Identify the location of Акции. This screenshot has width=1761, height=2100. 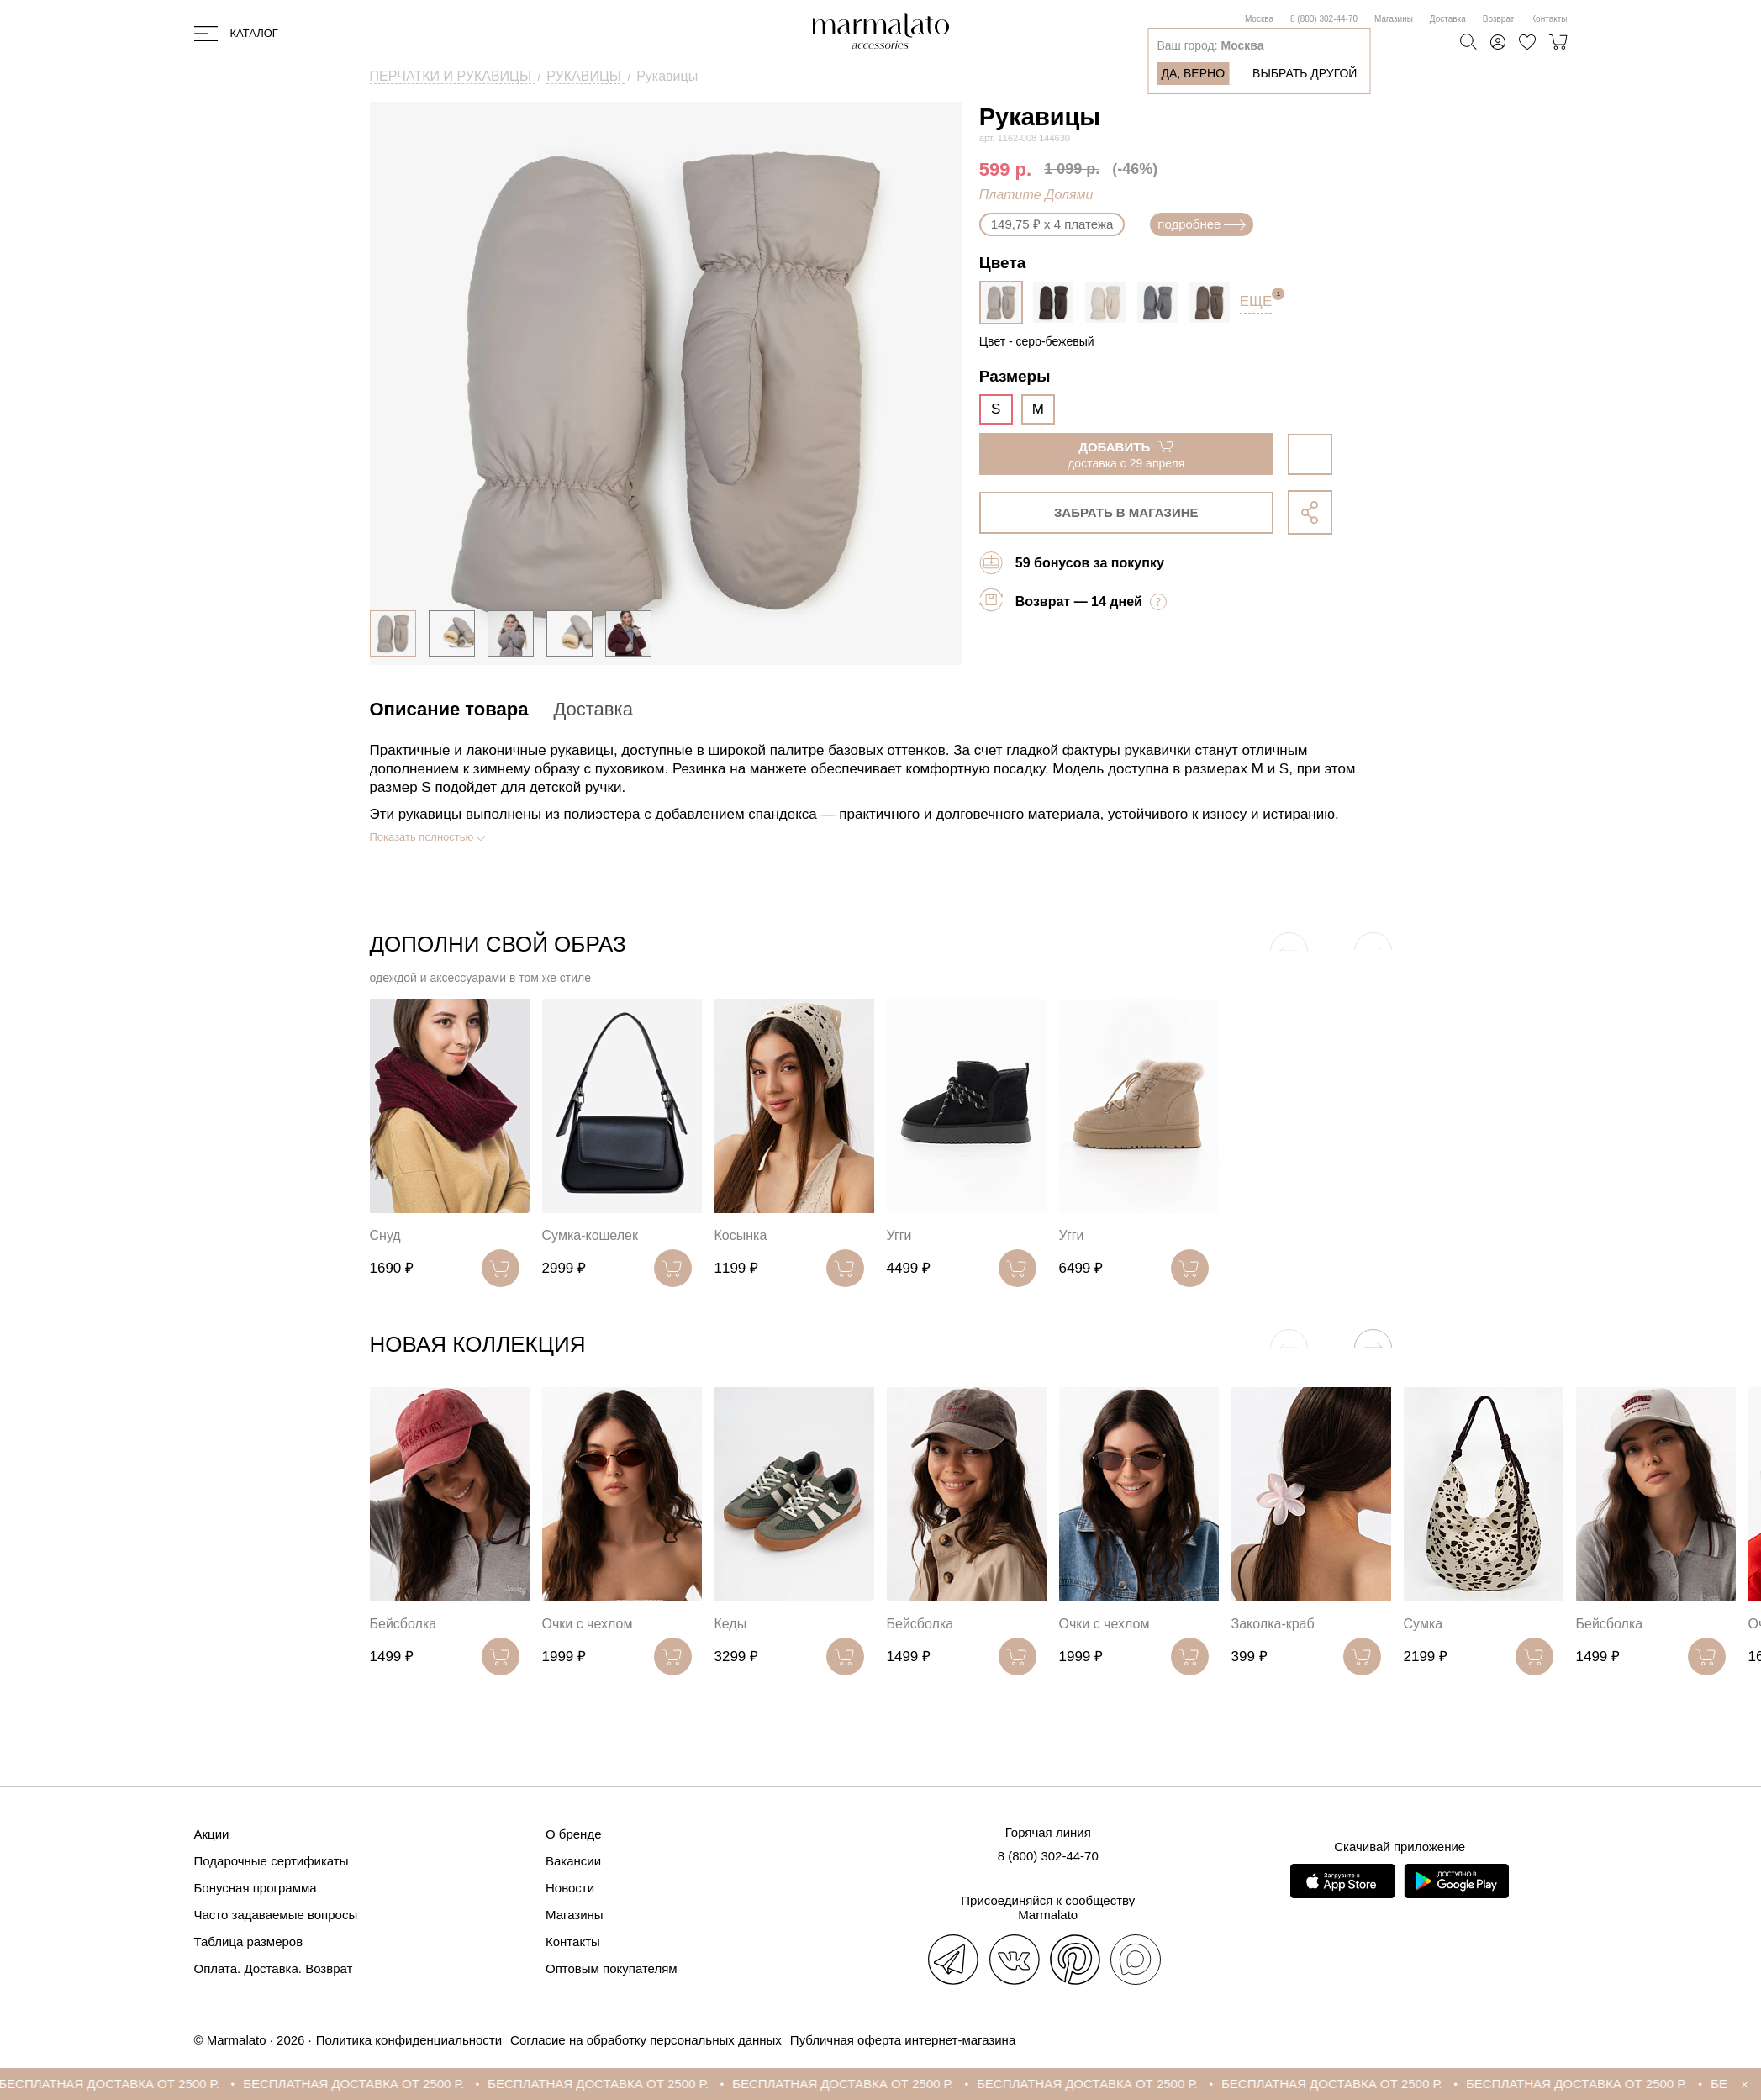
(211, 1834).